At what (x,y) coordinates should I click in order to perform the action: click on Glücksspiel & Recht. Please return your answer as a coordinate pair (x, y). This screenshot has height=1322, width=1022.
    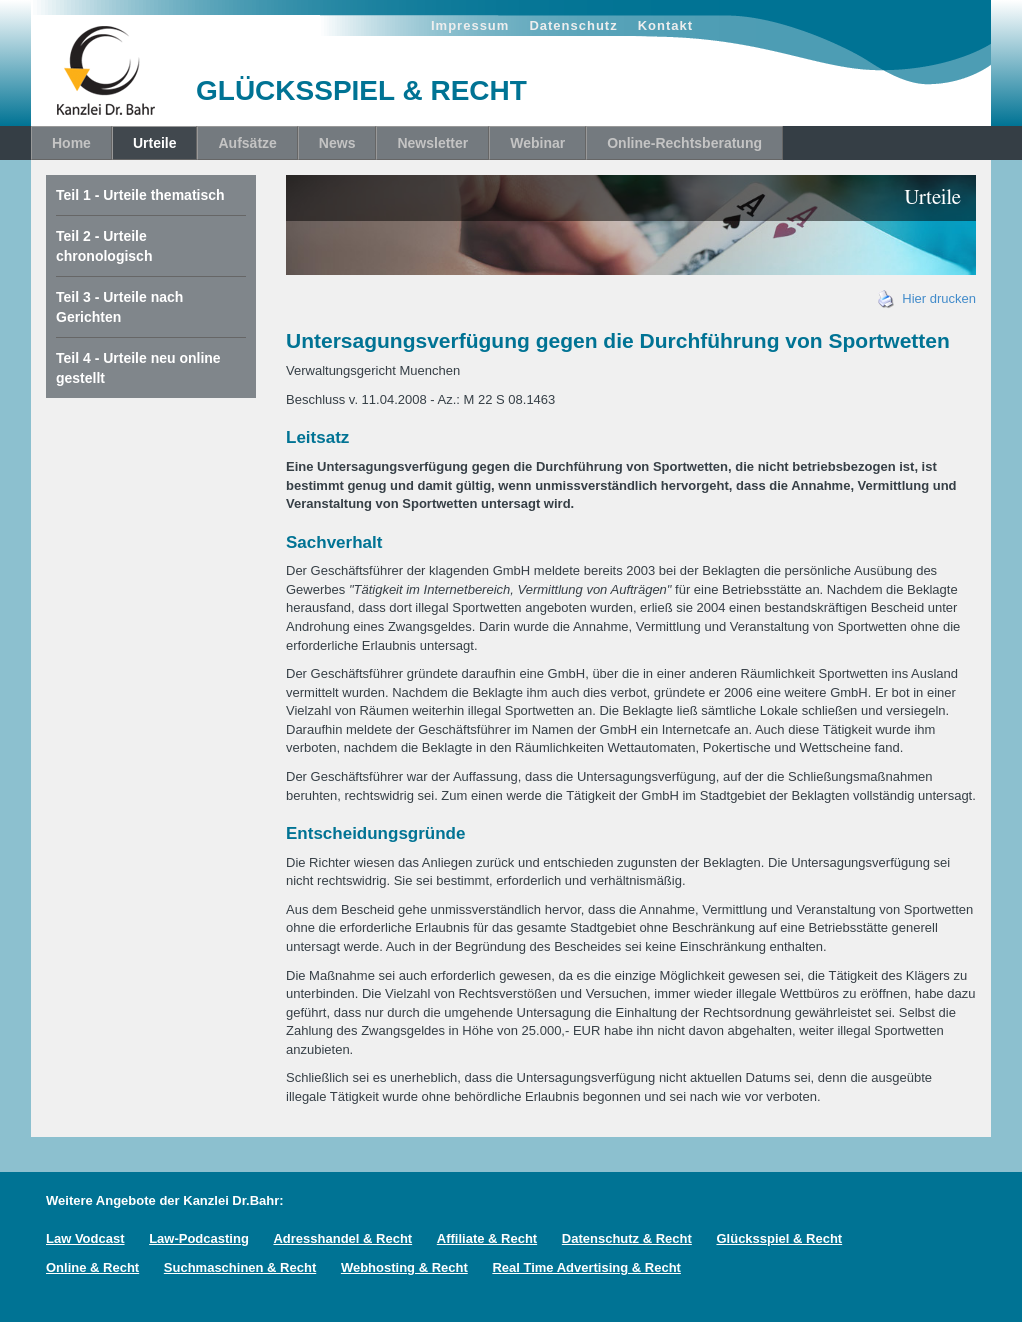
    Looking at the image, I should click on (779, 1238).